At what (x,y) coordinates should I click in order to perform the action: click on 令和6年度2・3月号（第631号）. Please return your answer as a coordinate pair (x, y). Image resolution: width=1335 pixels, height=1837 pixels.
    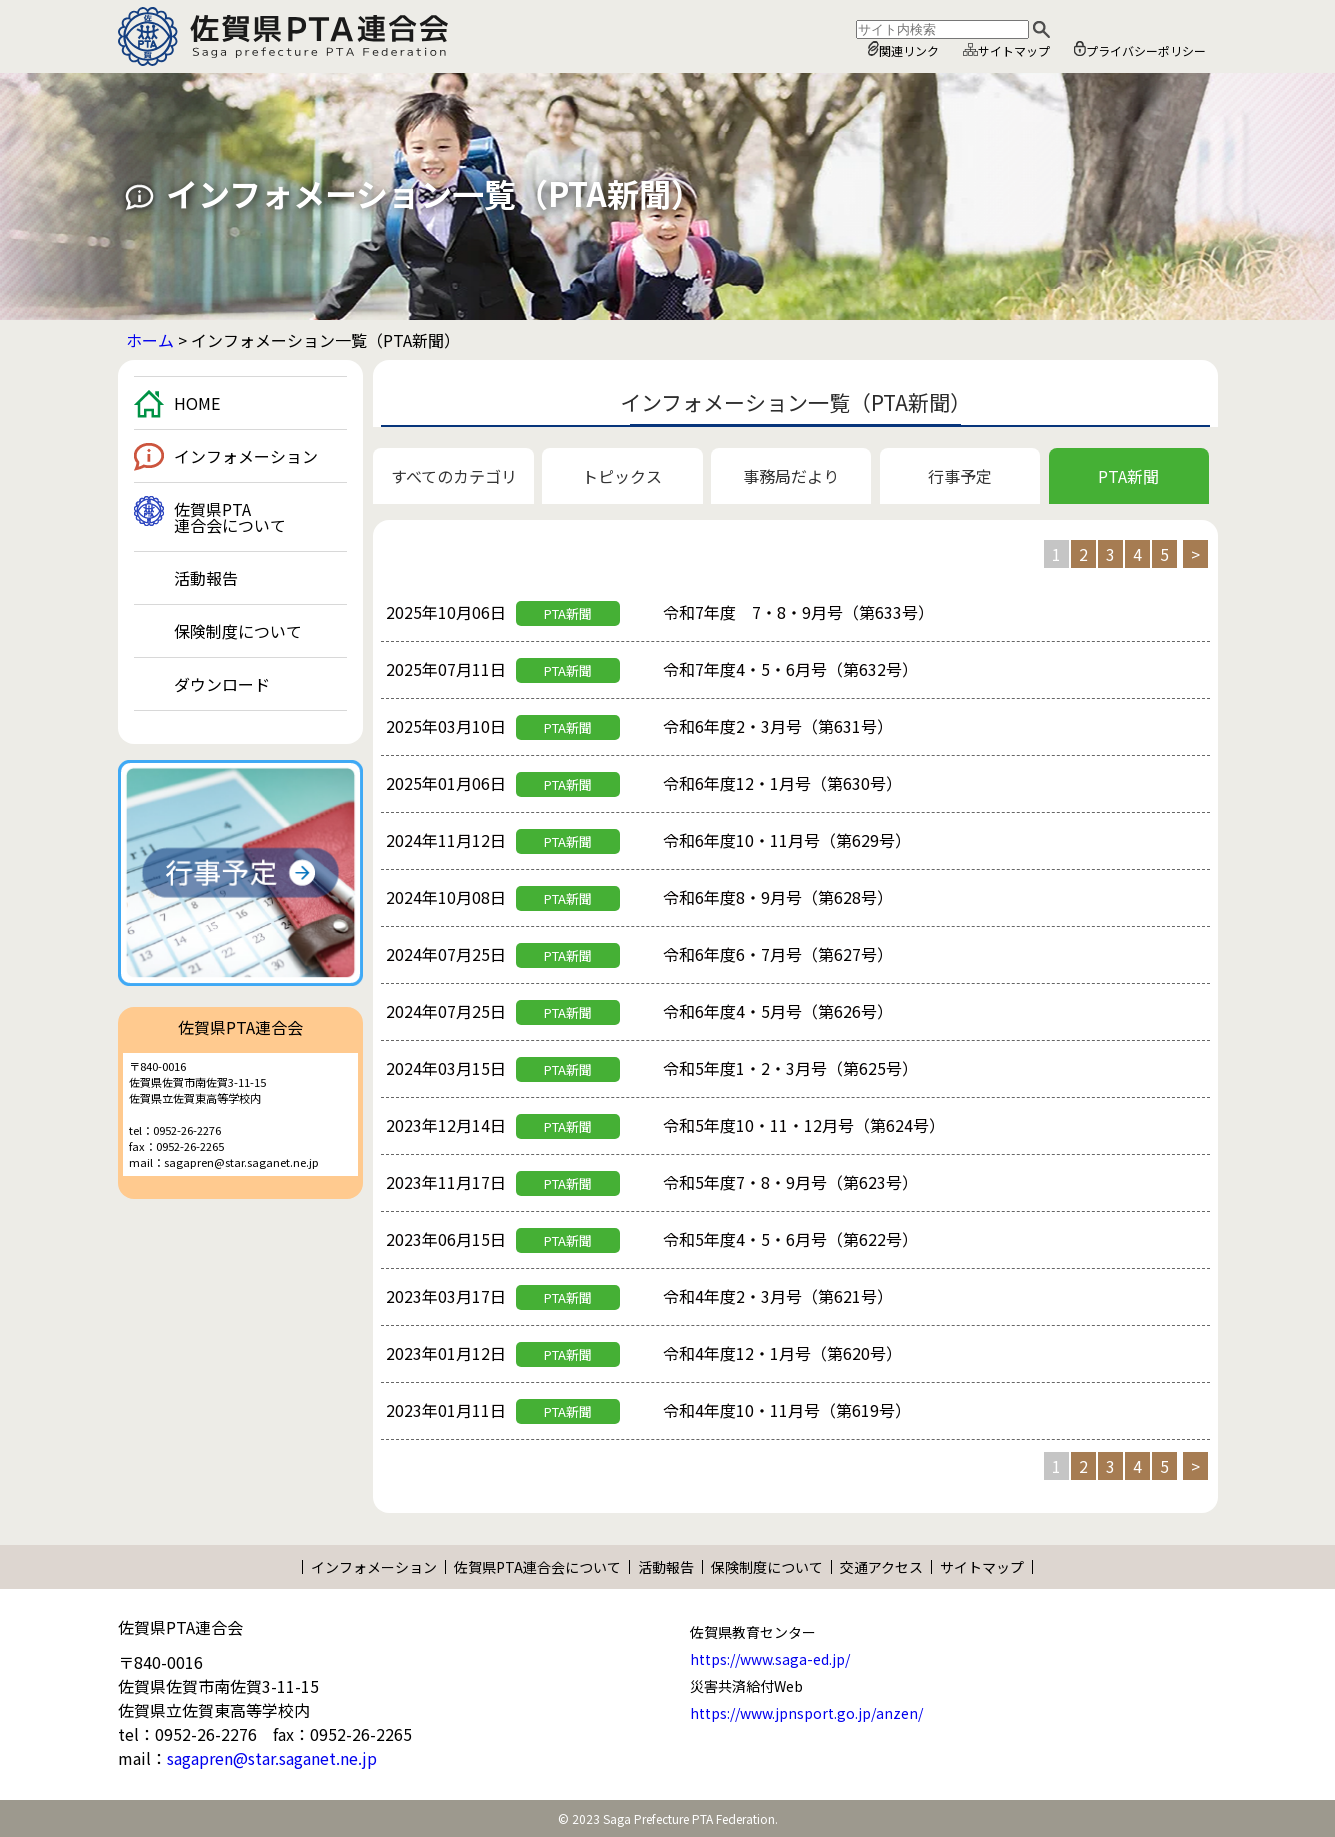
    Looking at the image, I should click on (778, 726).